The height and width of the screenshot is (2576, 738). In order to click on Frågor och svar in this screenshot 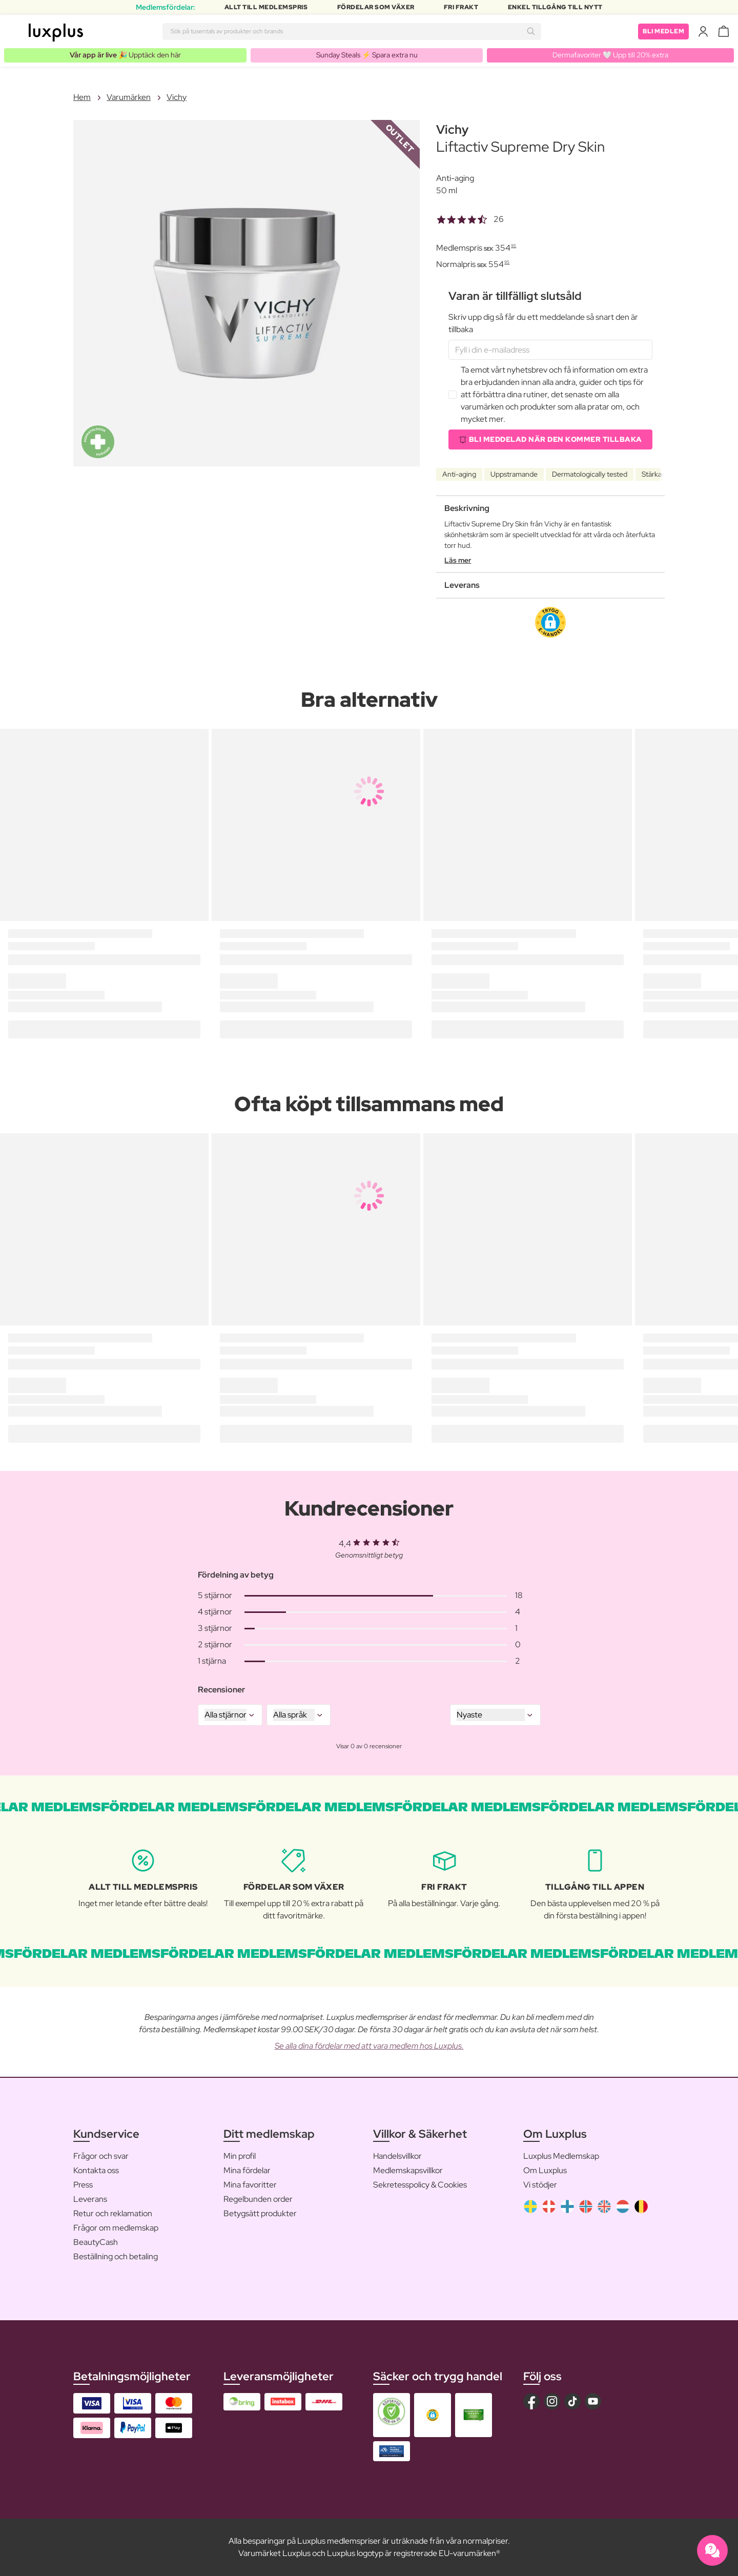, I will do `click(101, 2156)`.